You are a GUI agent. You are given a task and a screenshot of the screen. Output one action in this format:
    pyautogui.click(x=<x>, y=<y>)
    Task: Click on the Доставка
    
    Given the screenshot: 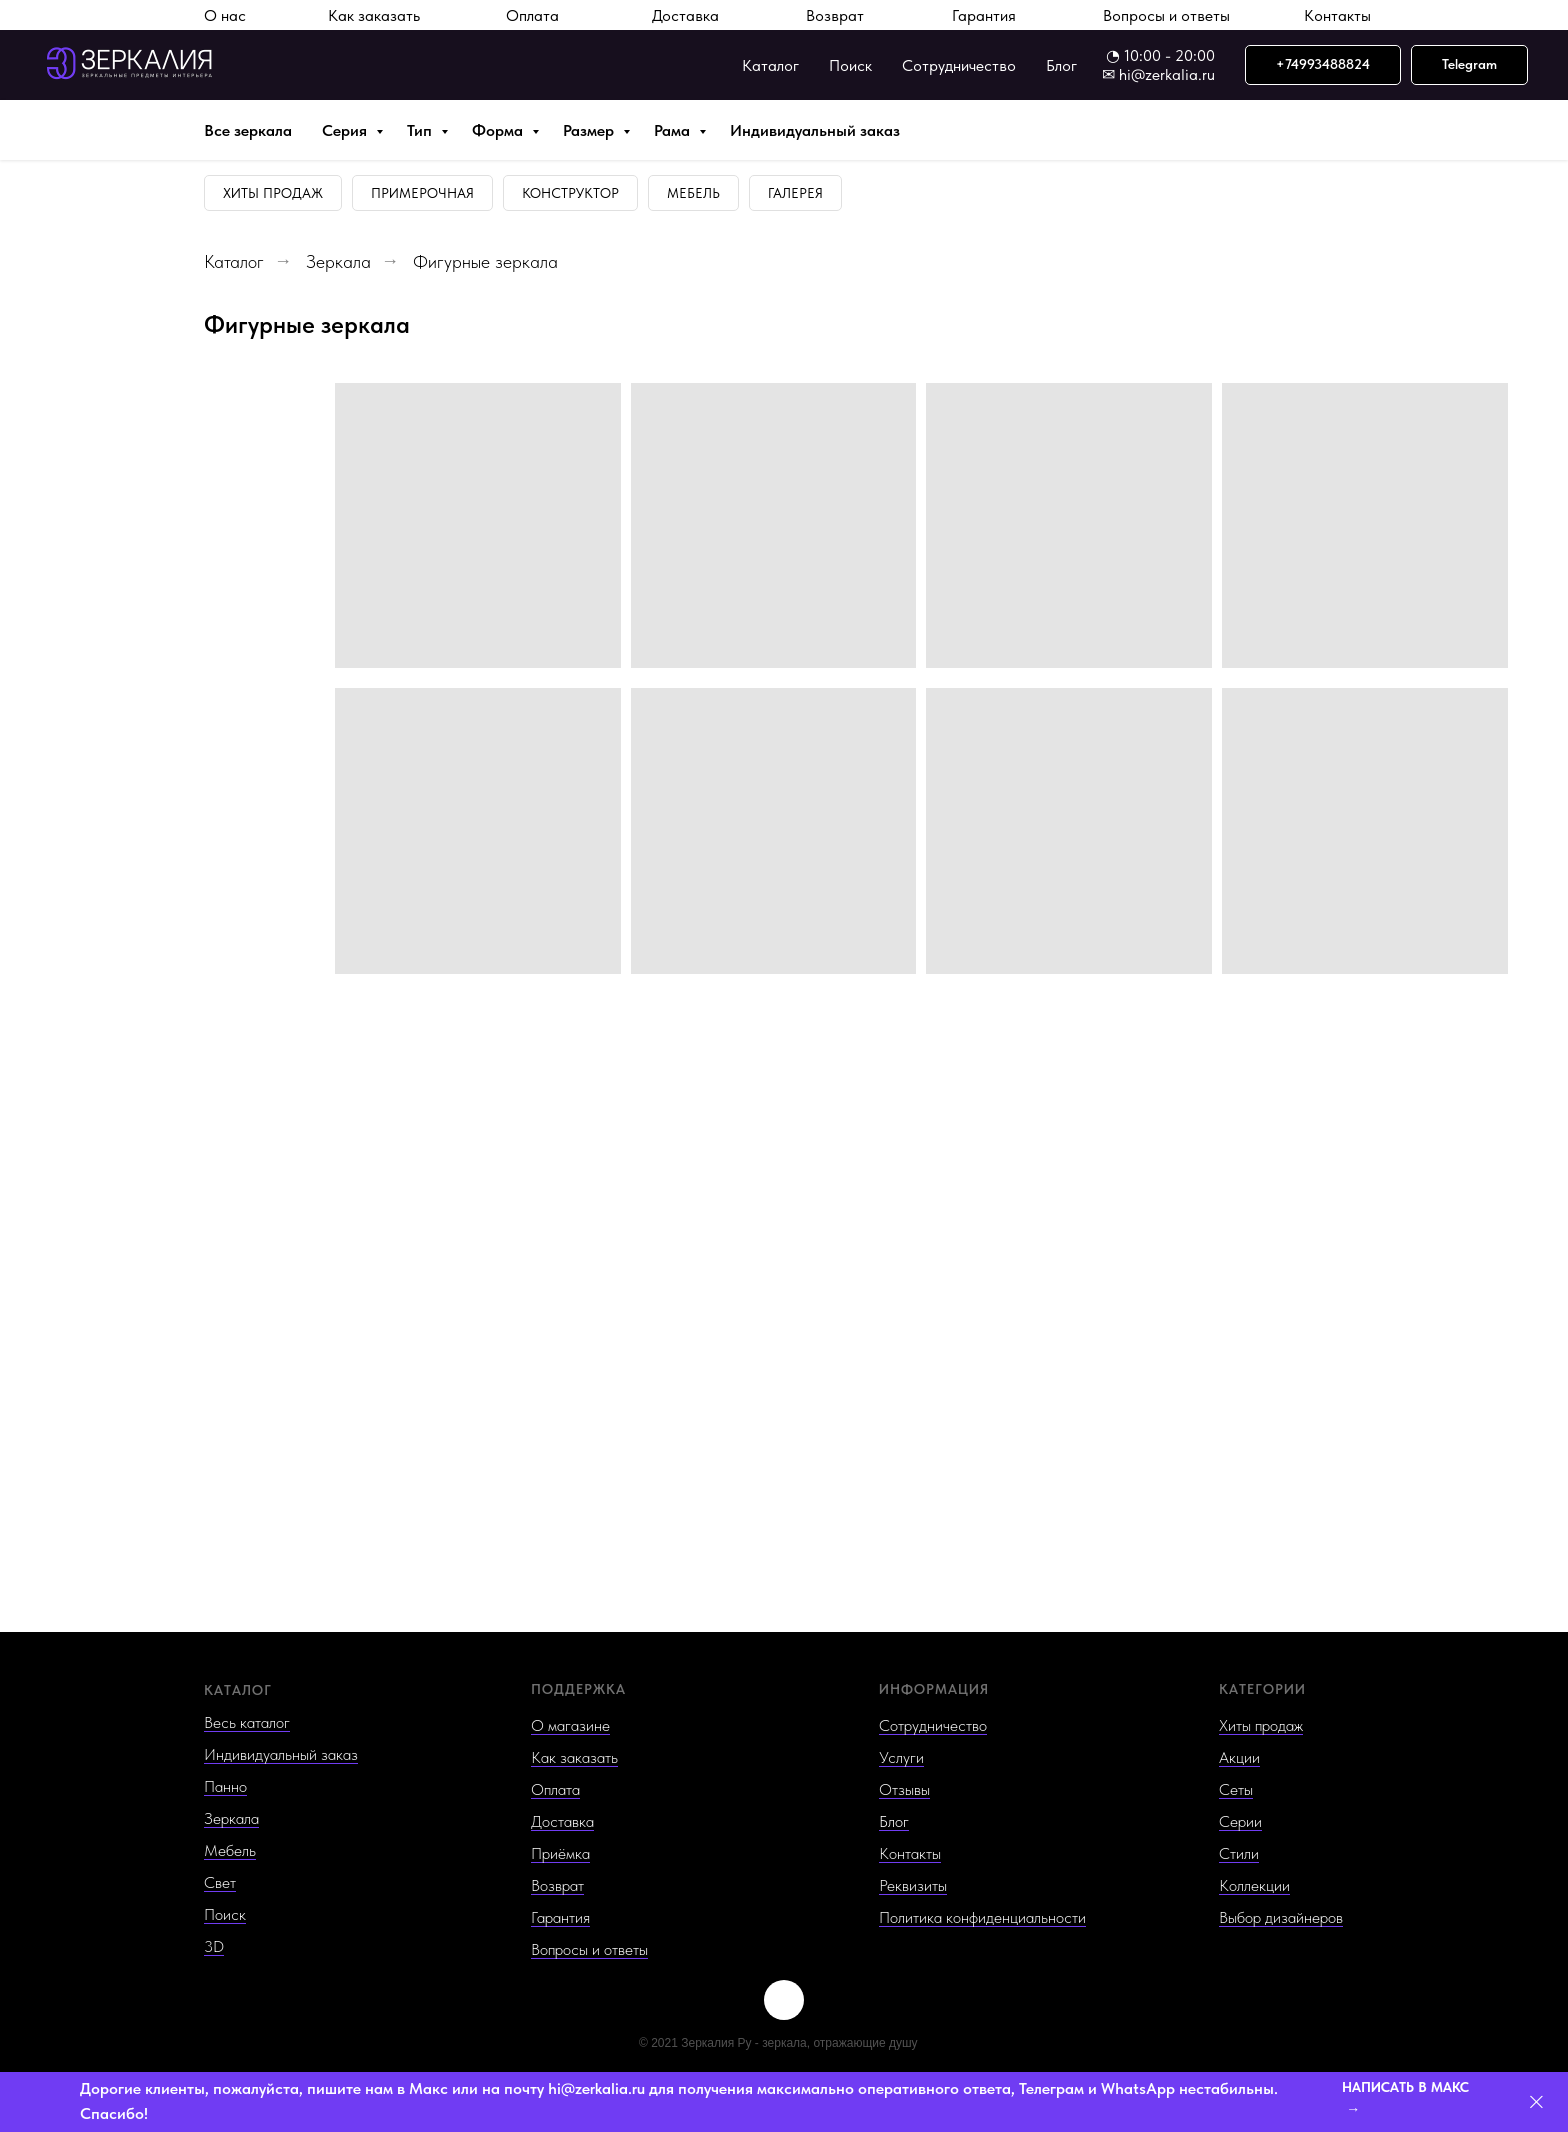 What is the action you would take?
    pyautogui.click(x=685, y=15)
    